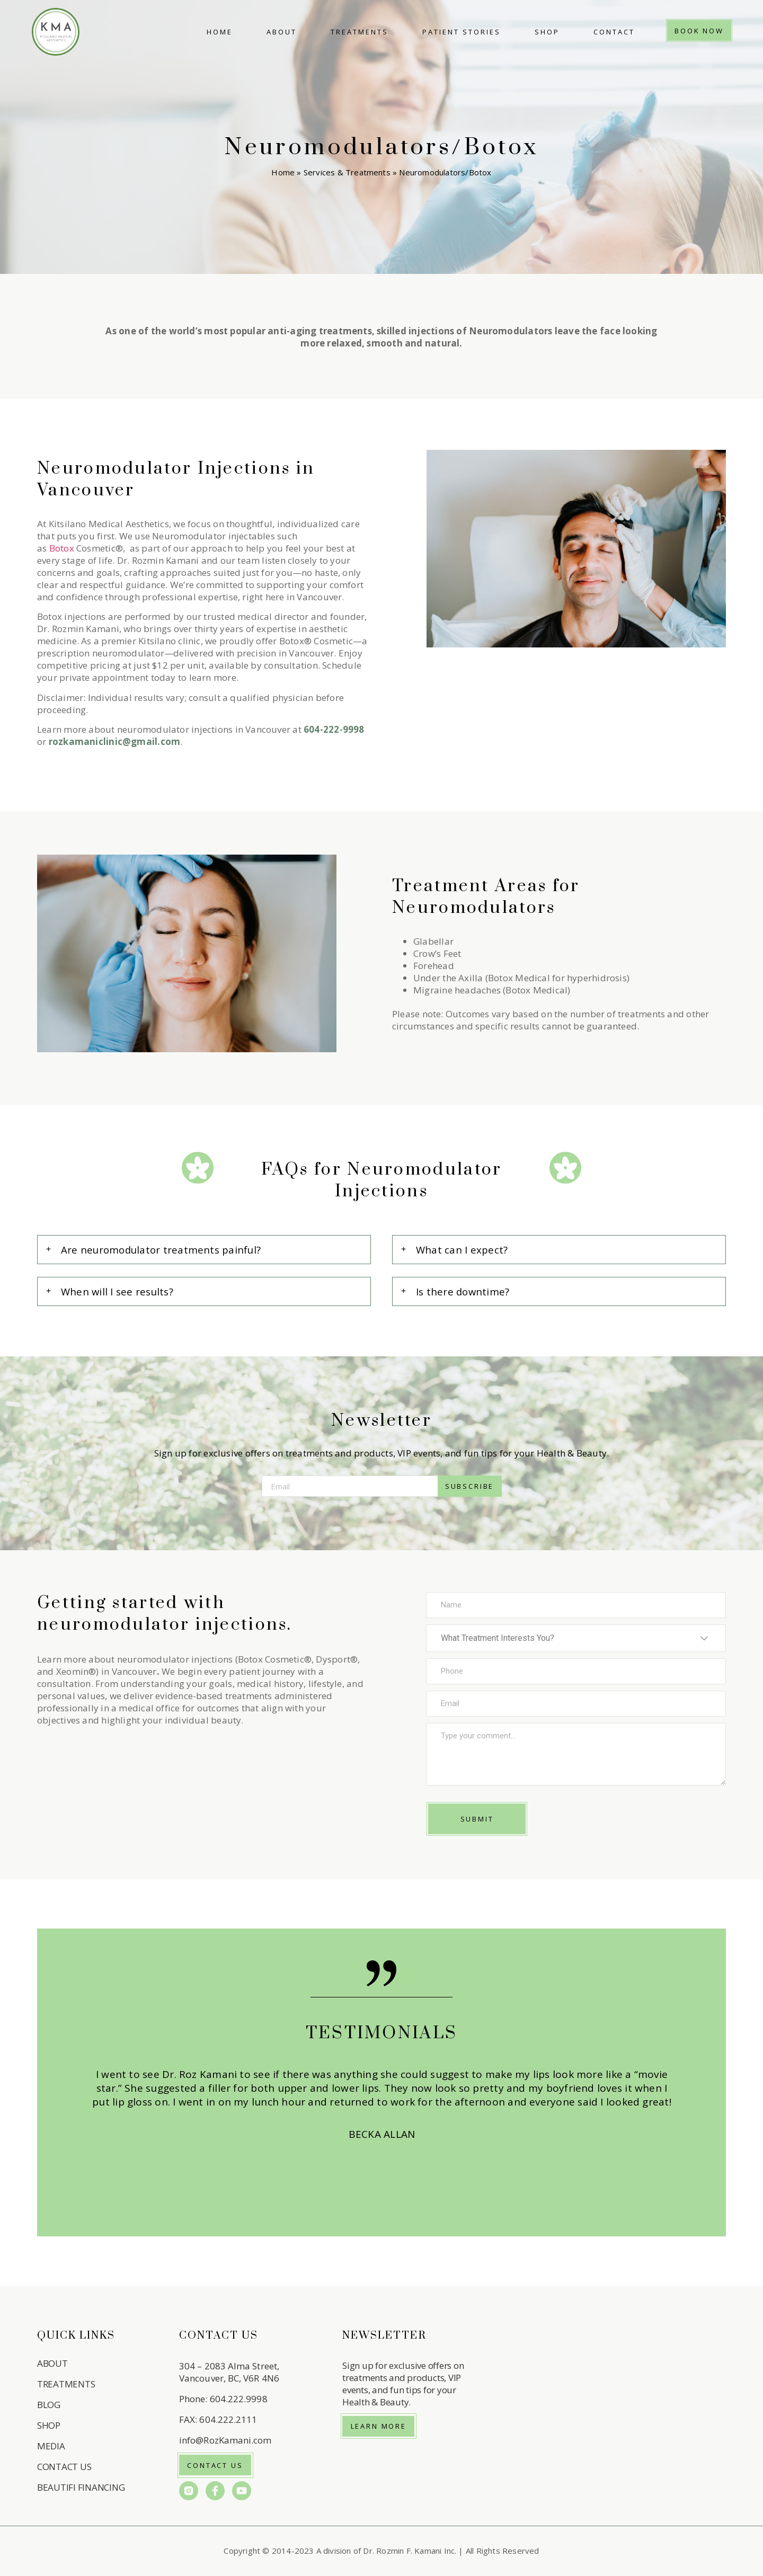 Image resolution: width=763 pixels, height=2576 pixels. What do you see at coordinates (161, 1249) in the screenshot?
I see `Are neuromodulator treatments painful?` at bounding box center [161, 1249].